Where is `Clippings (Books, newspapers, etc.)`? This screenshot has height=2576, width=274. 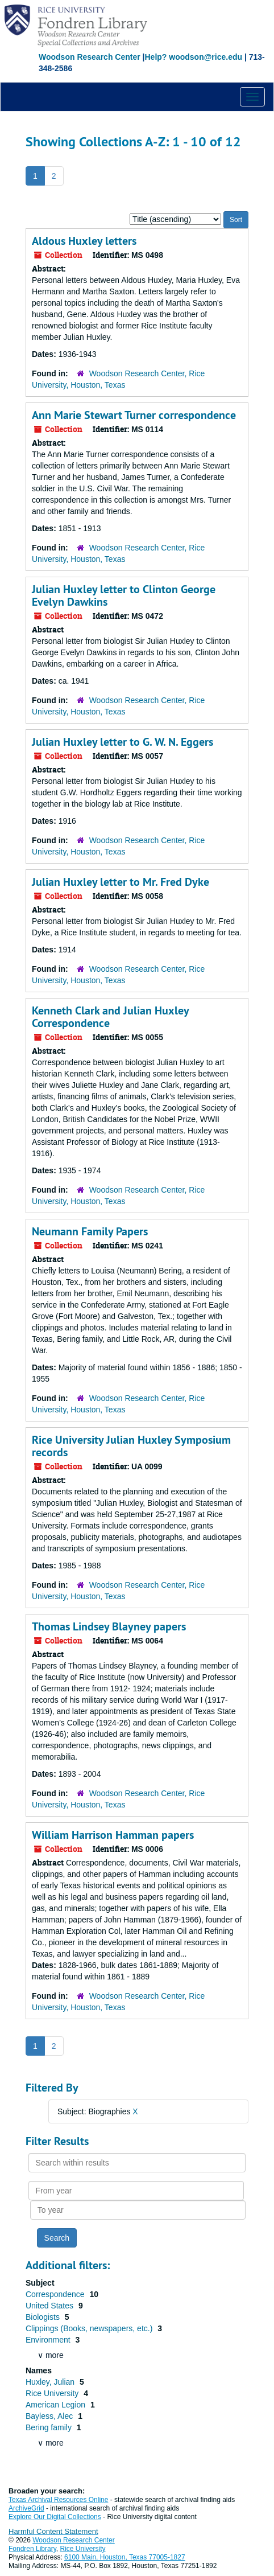 Clippings (Books, newspapers, etc.) is located at coordinates (90, 2328).